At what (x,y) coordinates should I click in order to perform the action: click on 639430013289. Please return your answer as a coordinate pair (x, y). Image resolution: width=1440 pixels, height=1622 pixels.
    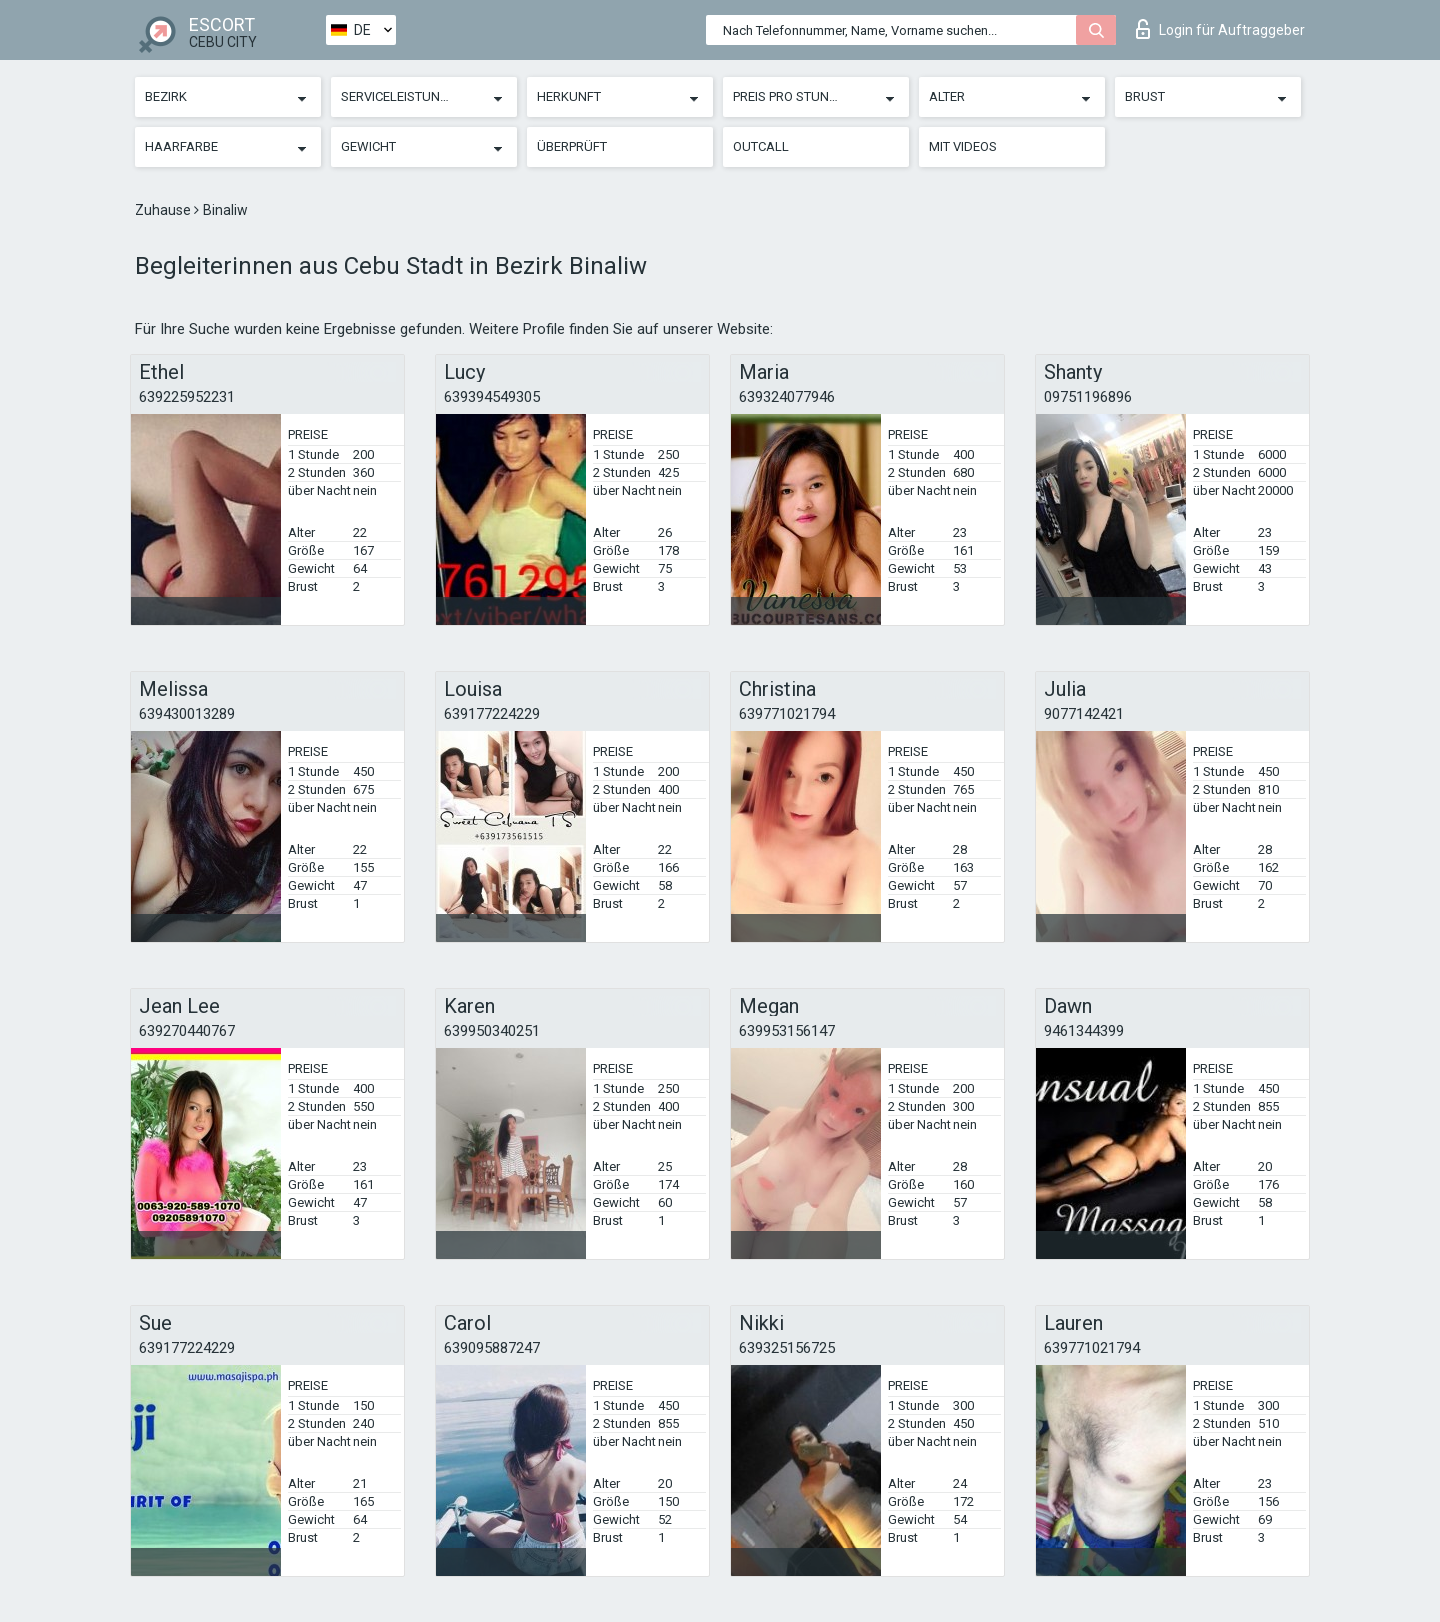
    Looking at the image, I should click on (187, 714).